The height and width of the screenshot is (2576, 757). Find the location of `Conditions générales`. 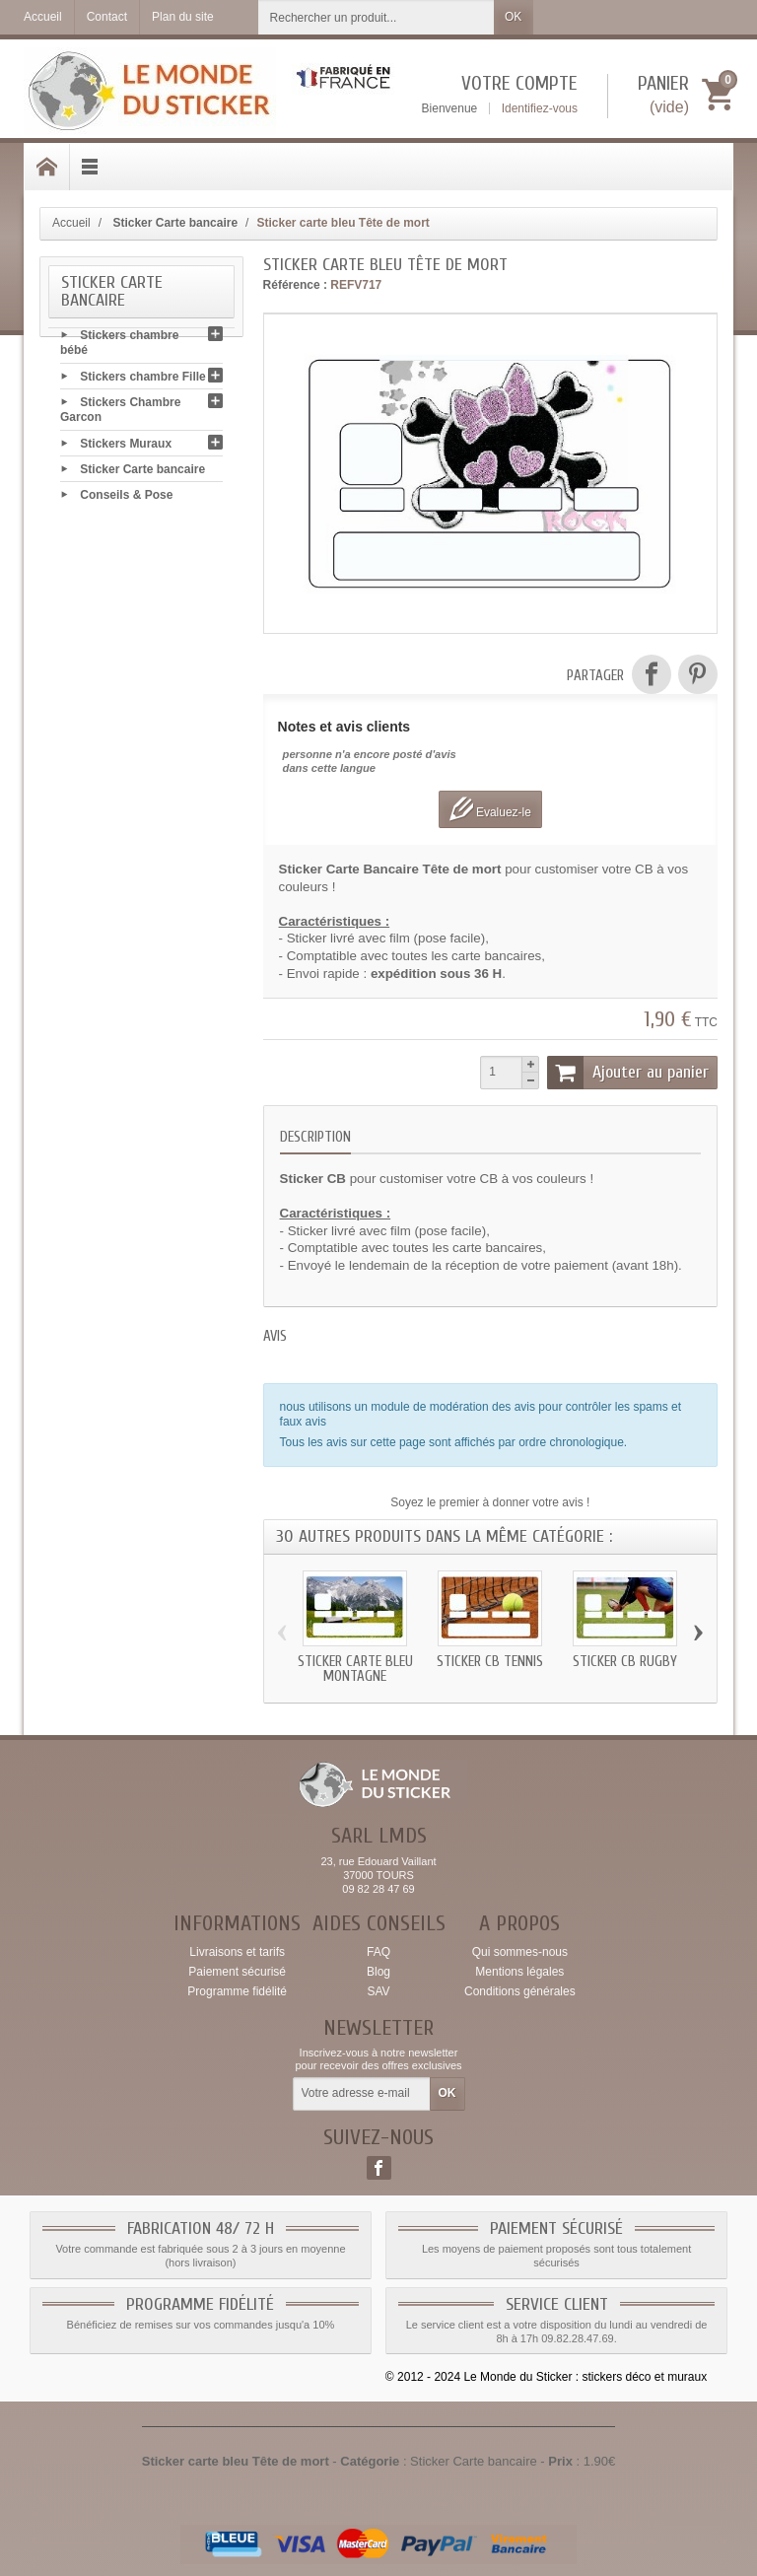

Conditions générales is located at coordinates (520, 1991).